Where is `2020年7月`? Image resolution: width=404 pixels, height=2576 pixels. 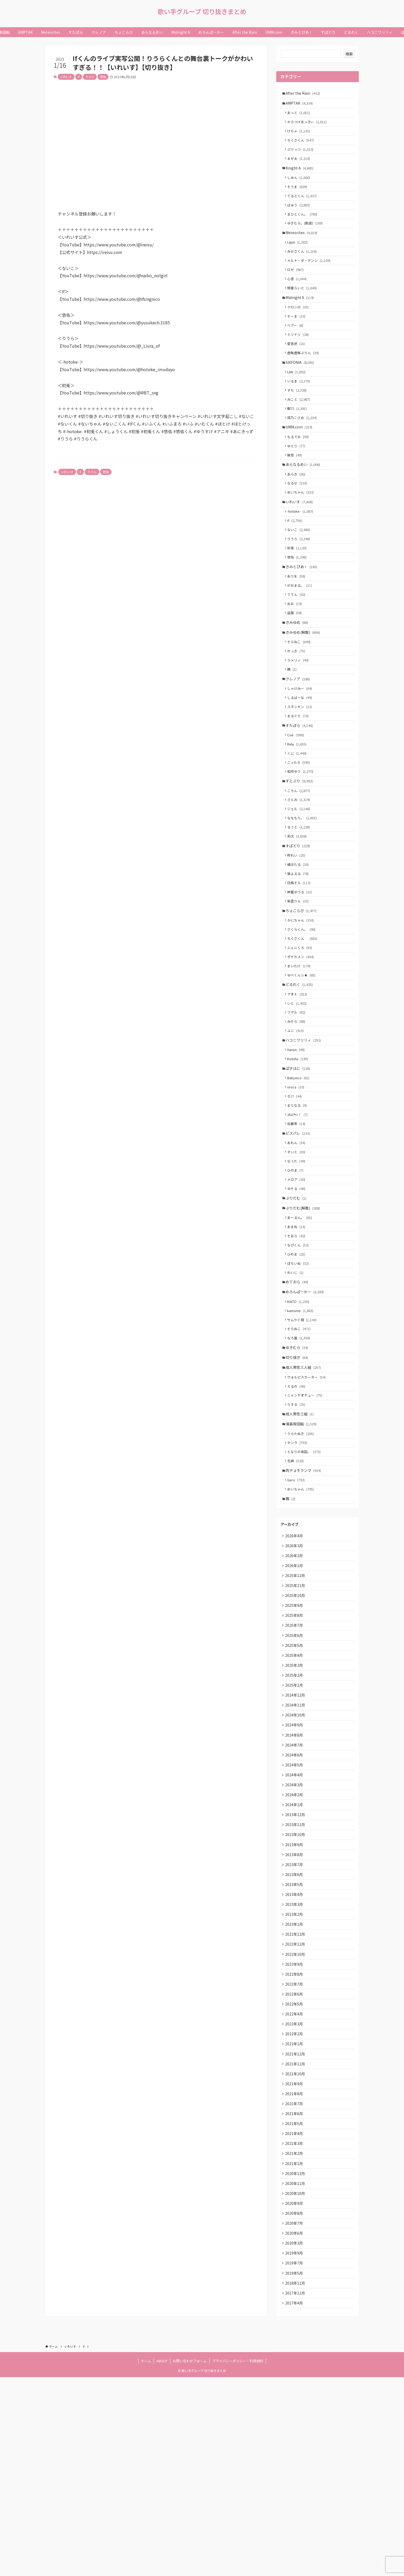
2020年7月 is located at coordinates (295, 2414).